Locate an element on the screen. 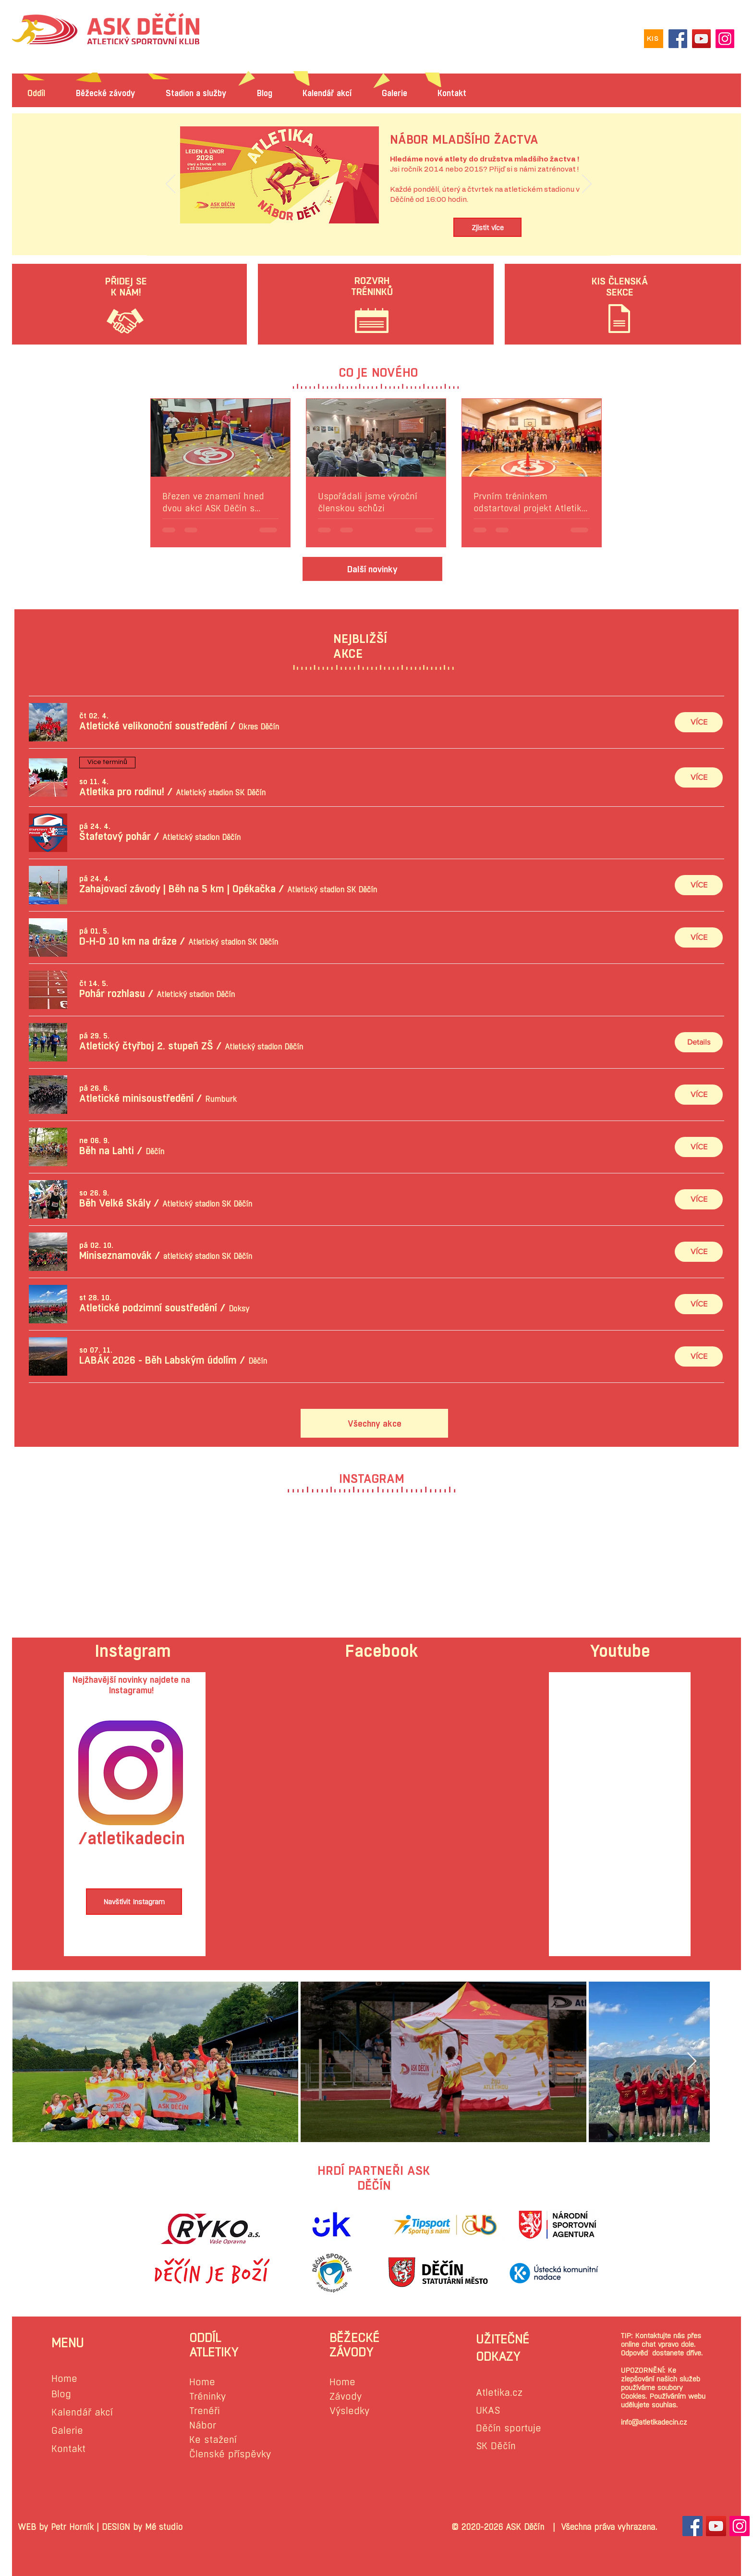 Image resolution: width=753 pixels, height=2576 pixels. [Instagram] is located at coordinates (725, 38).